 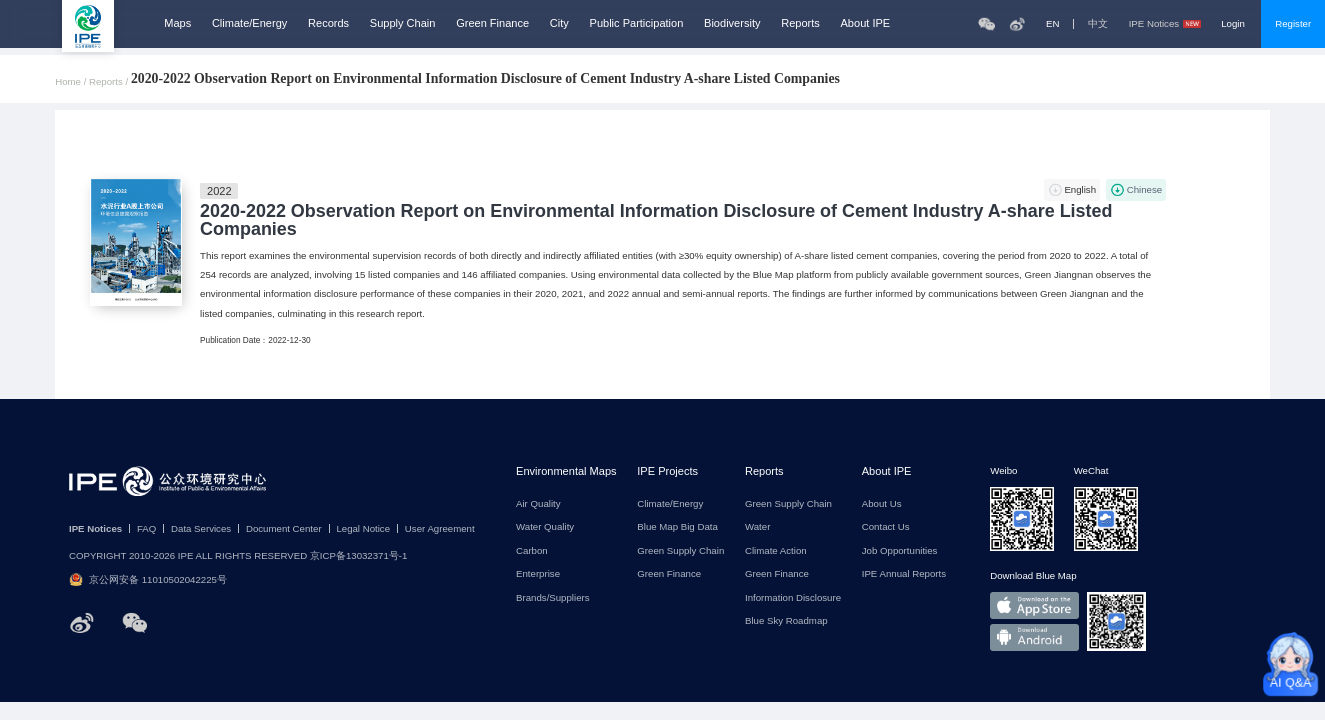 I want to click on Climate/Energy, so click(x=249, y=23).